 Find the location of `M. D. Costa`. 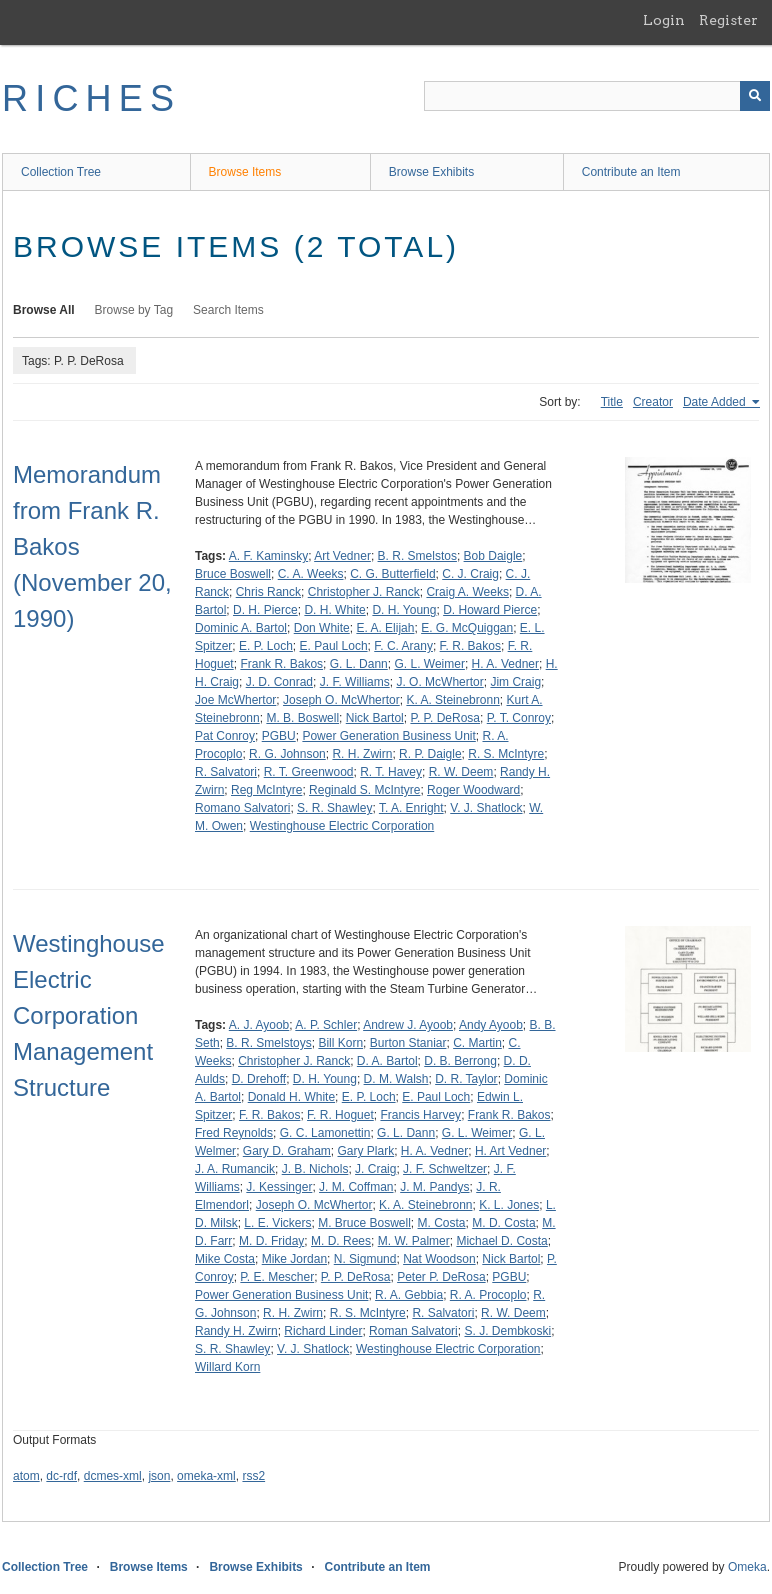

M. D. Costa is located at coordinates (503, 1223).